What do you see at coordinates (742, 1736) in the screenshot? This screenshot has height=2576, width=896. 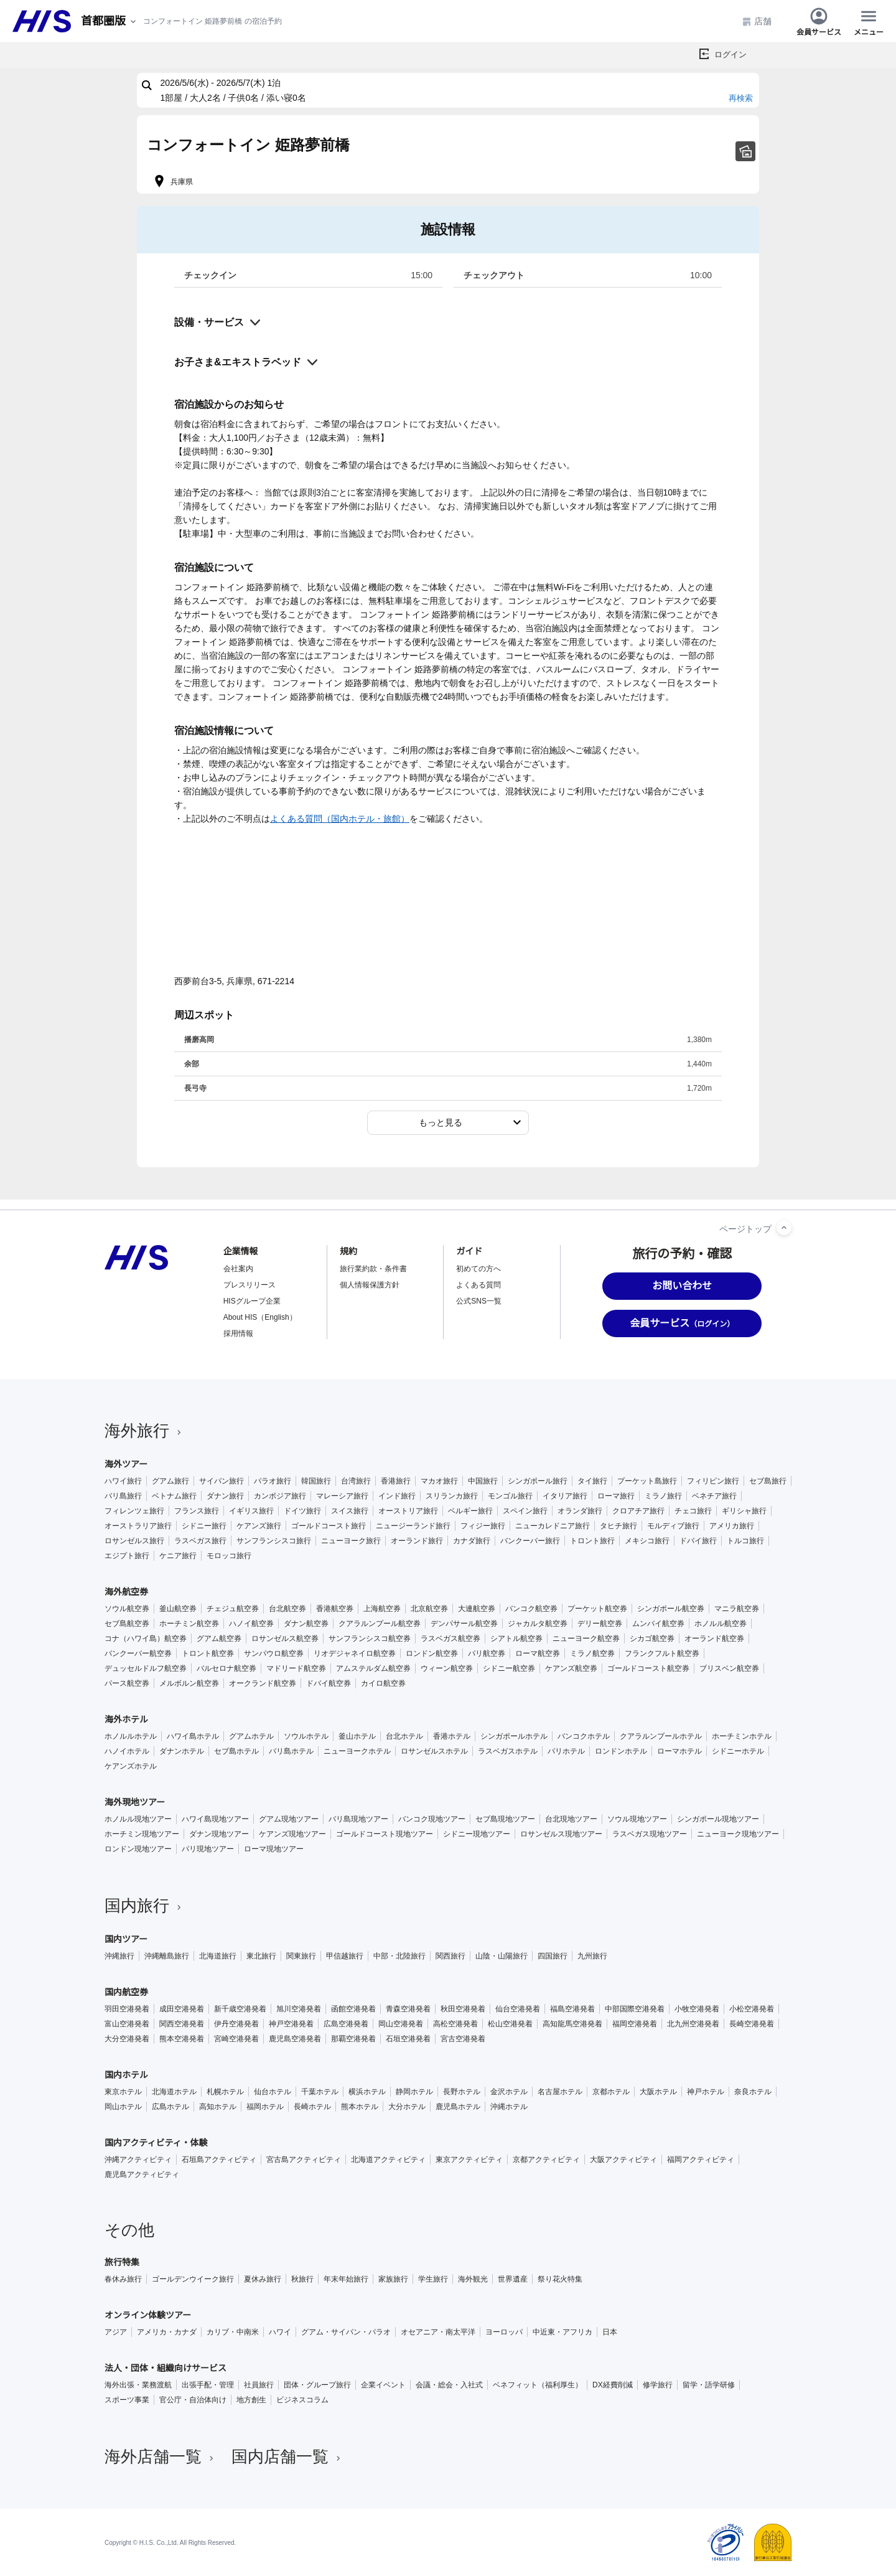 I see `ホーチミンホテル` at bounding box center [742, 1736].